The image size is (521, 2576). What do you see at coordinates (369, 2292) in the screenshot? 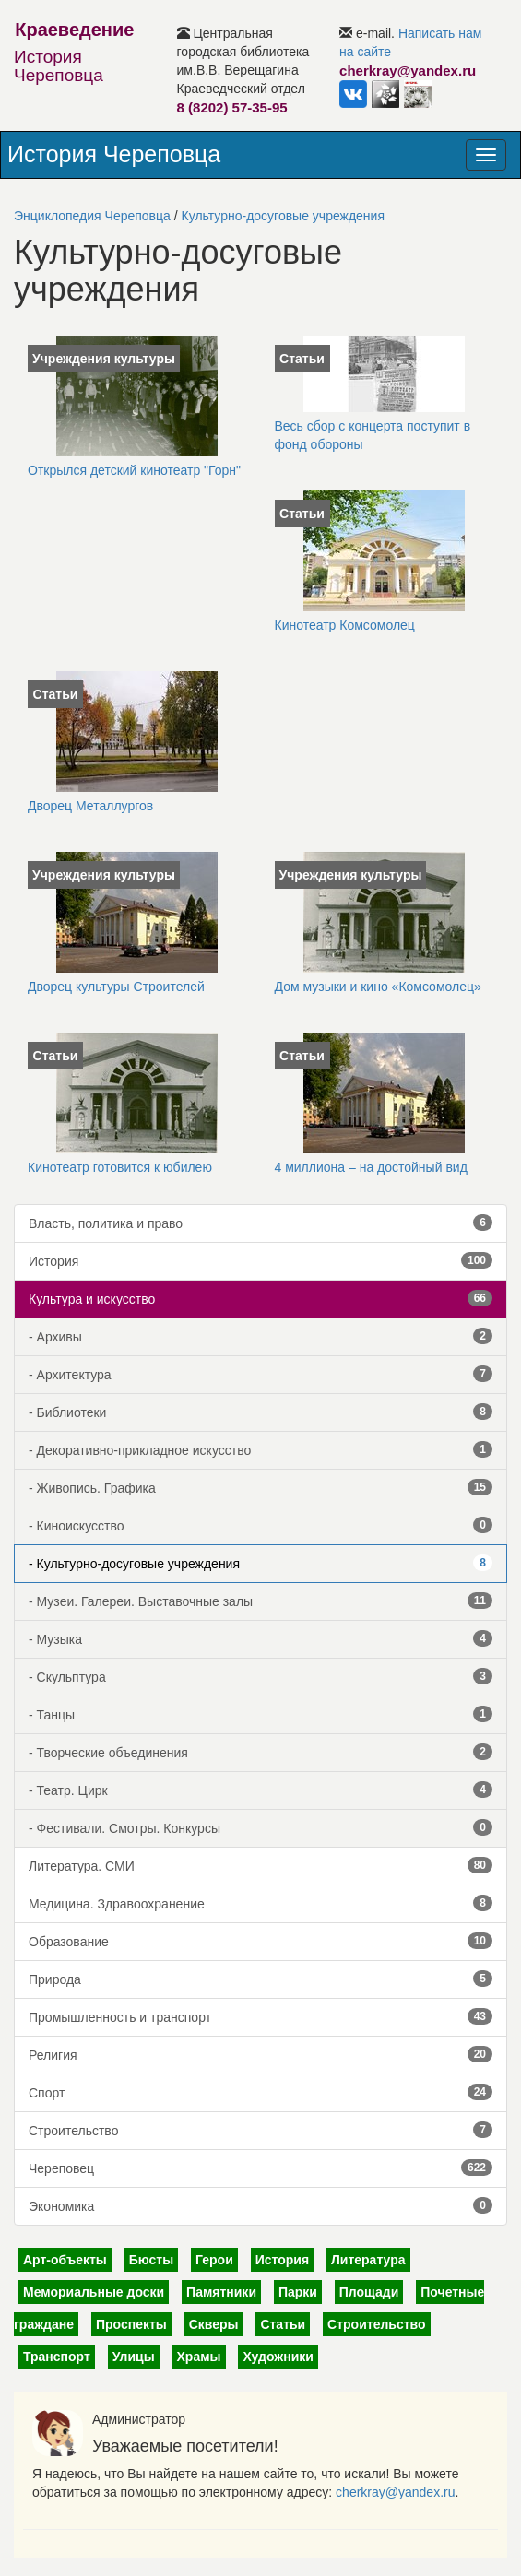
I see `Площади` at bounding box center [369, 2292].